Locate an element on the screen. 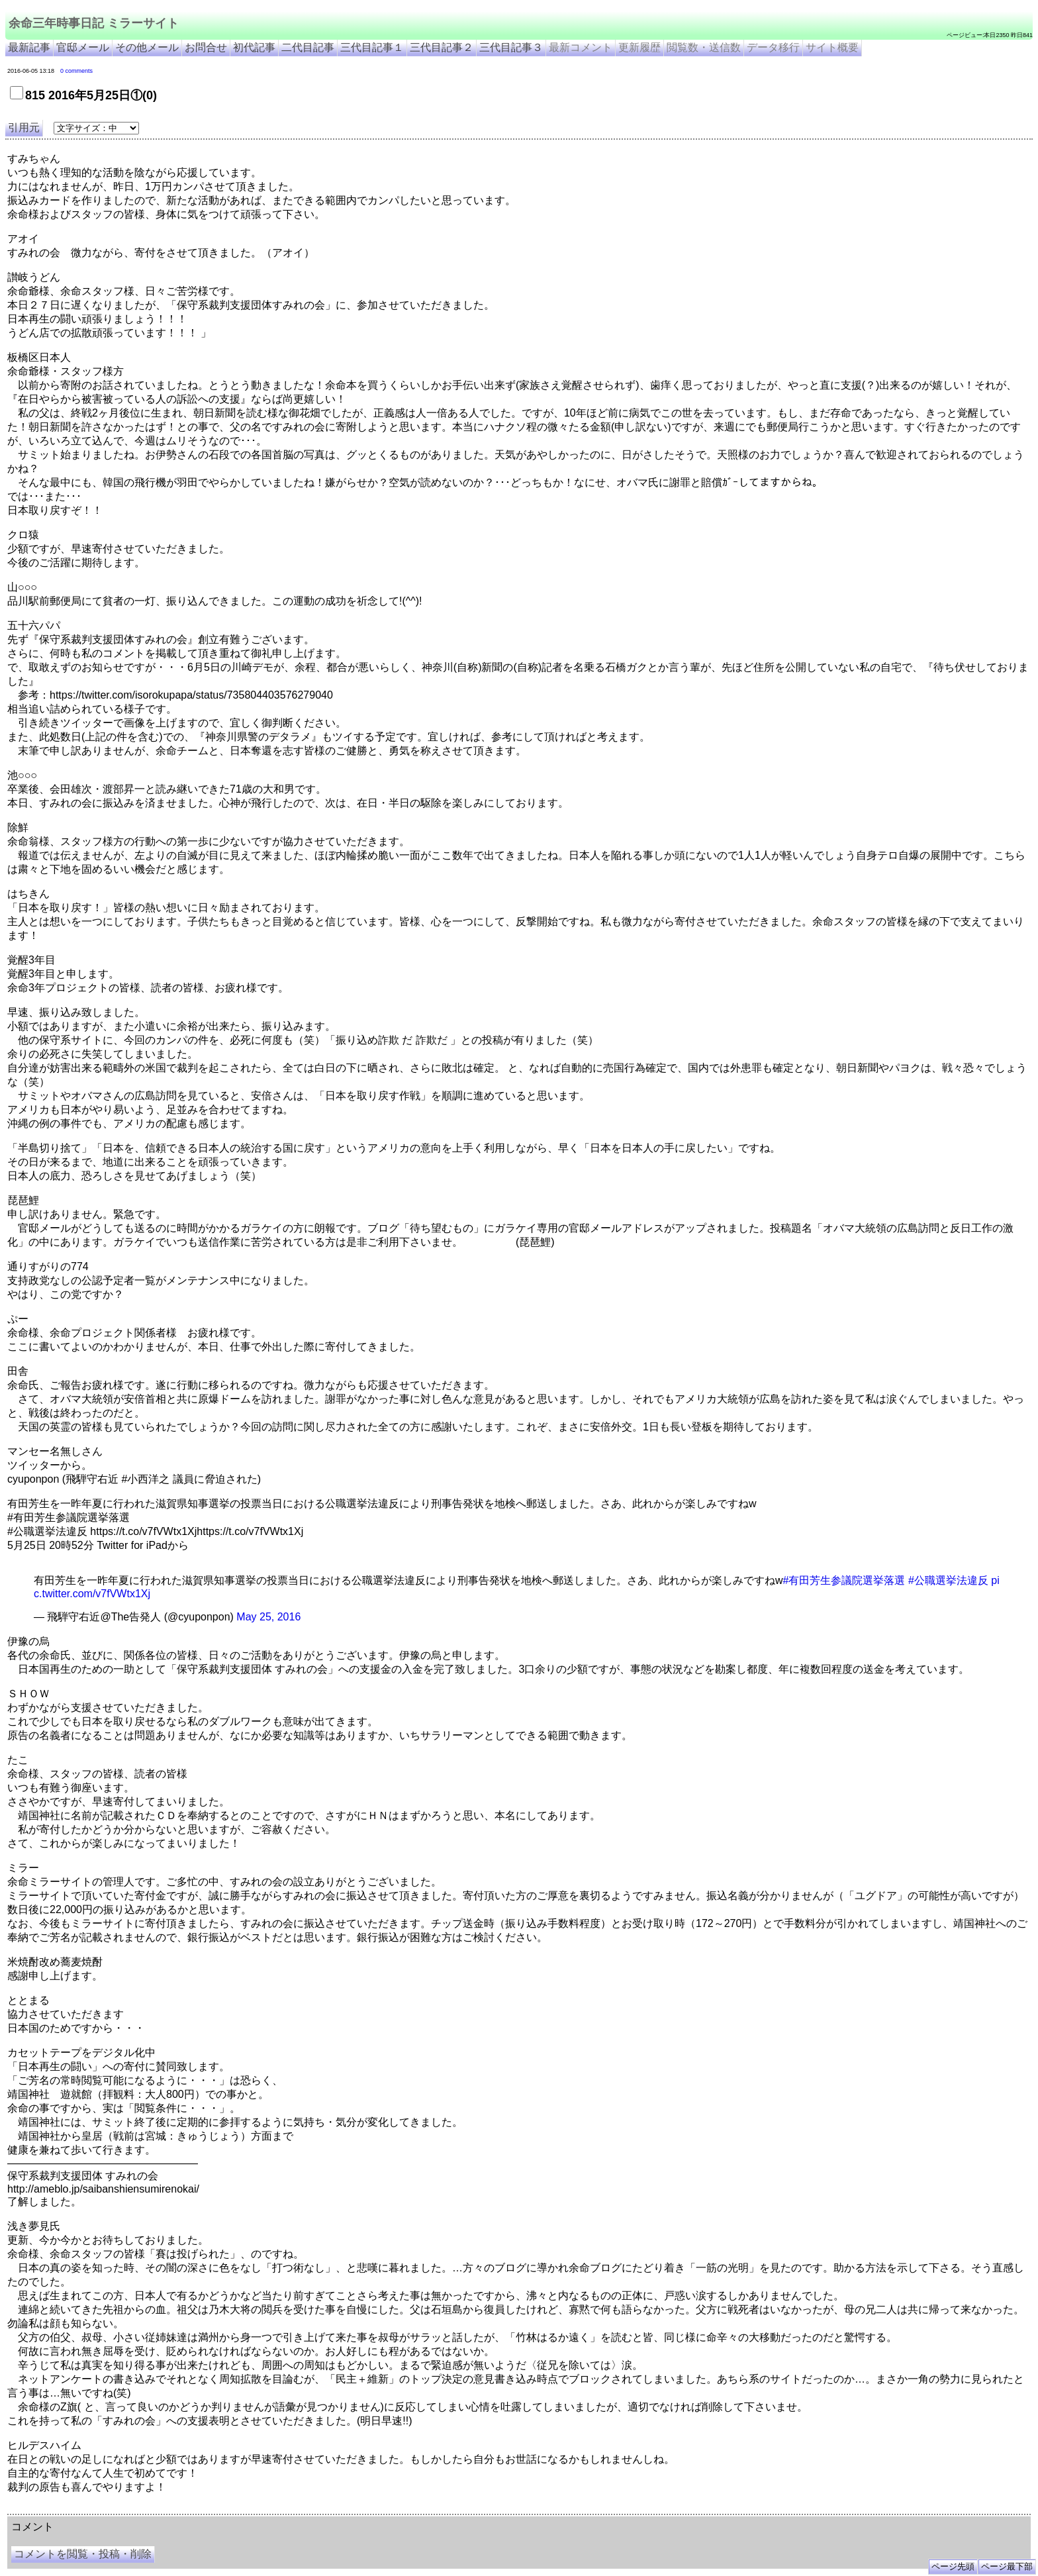 The image size is (1038, 2576). 二代目記事 is located at coordinates (307, 47).